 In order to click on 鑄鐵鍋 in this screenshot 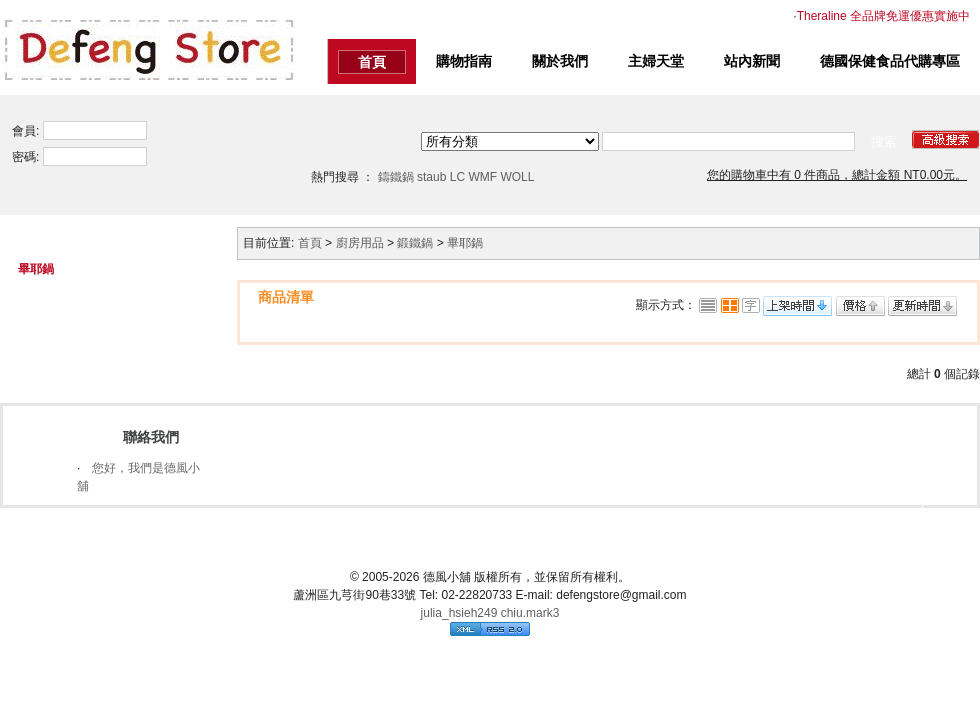, I will do `click(396, 177)`.